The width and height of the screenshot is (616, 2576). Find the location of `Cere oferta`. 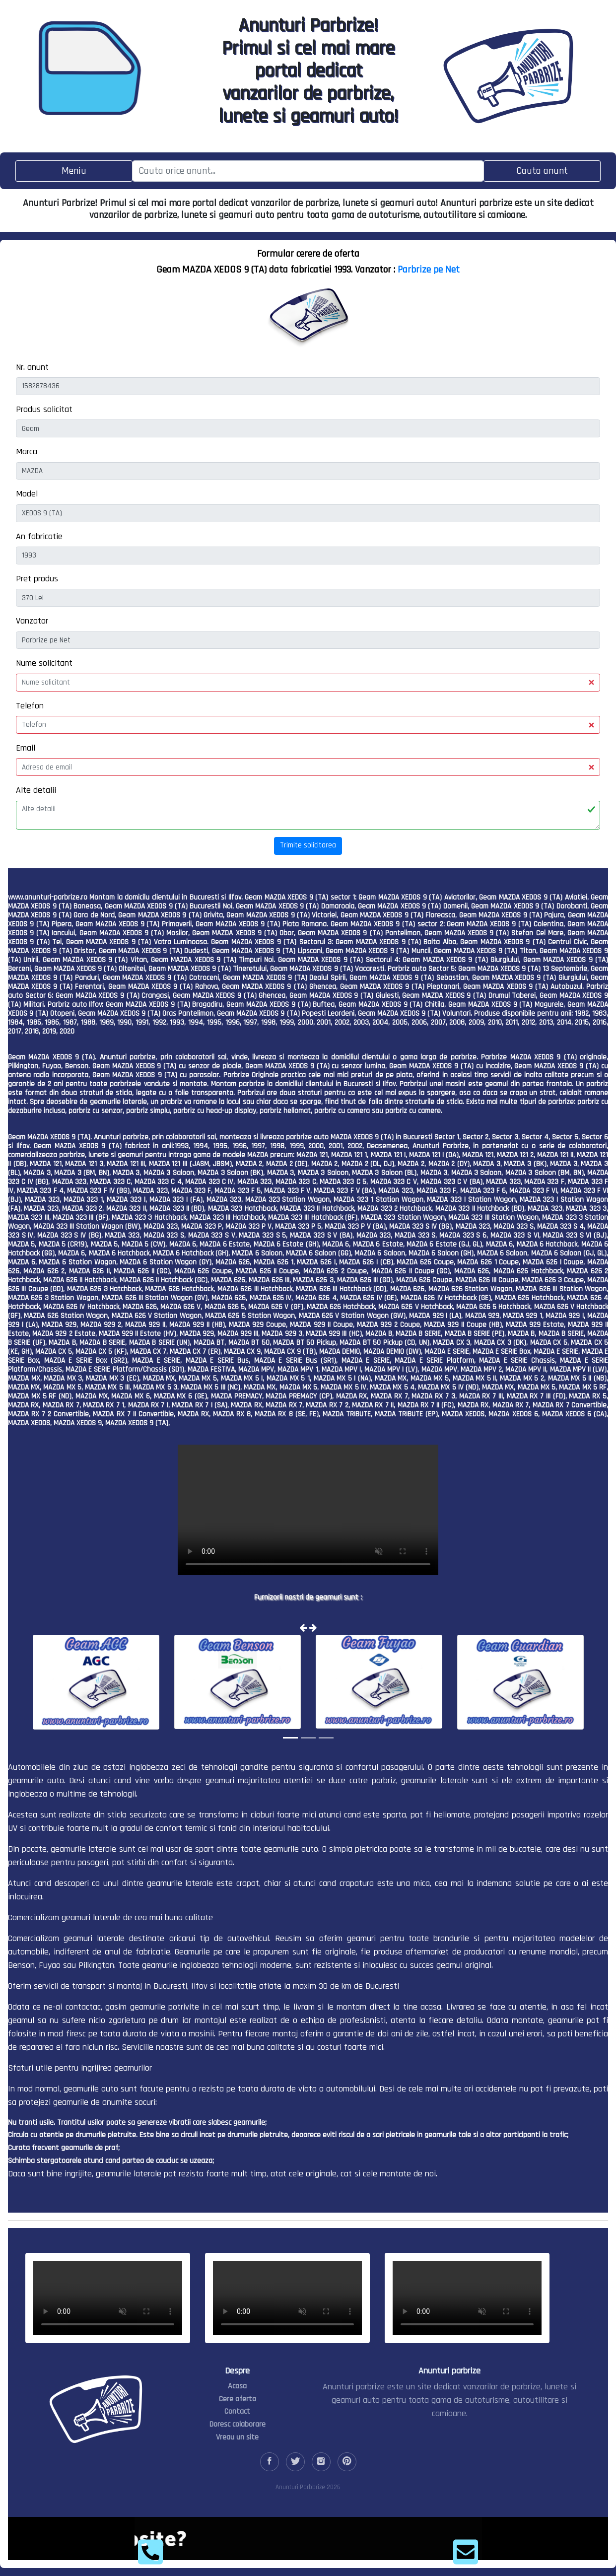

Cere oferta is located at coordinates (237, 2399).